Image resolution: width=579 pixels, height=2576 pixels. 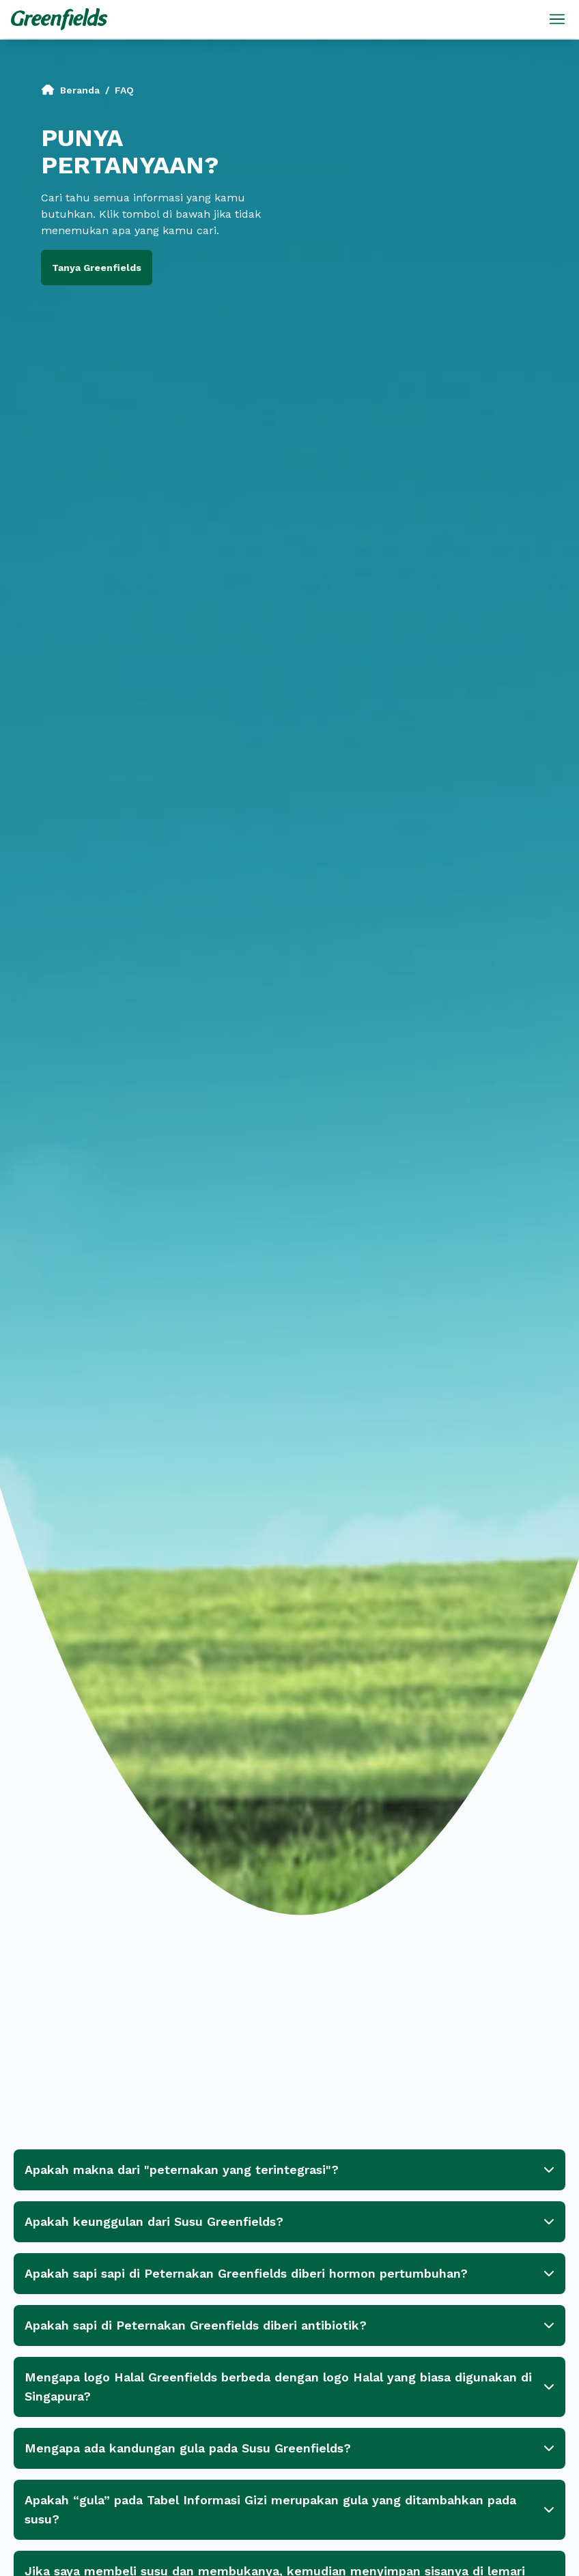 What do you see at coordinates (96, 267) in the screenshot?
I see `Tanya Greenfields [button]` at bounding box center [96, 267].